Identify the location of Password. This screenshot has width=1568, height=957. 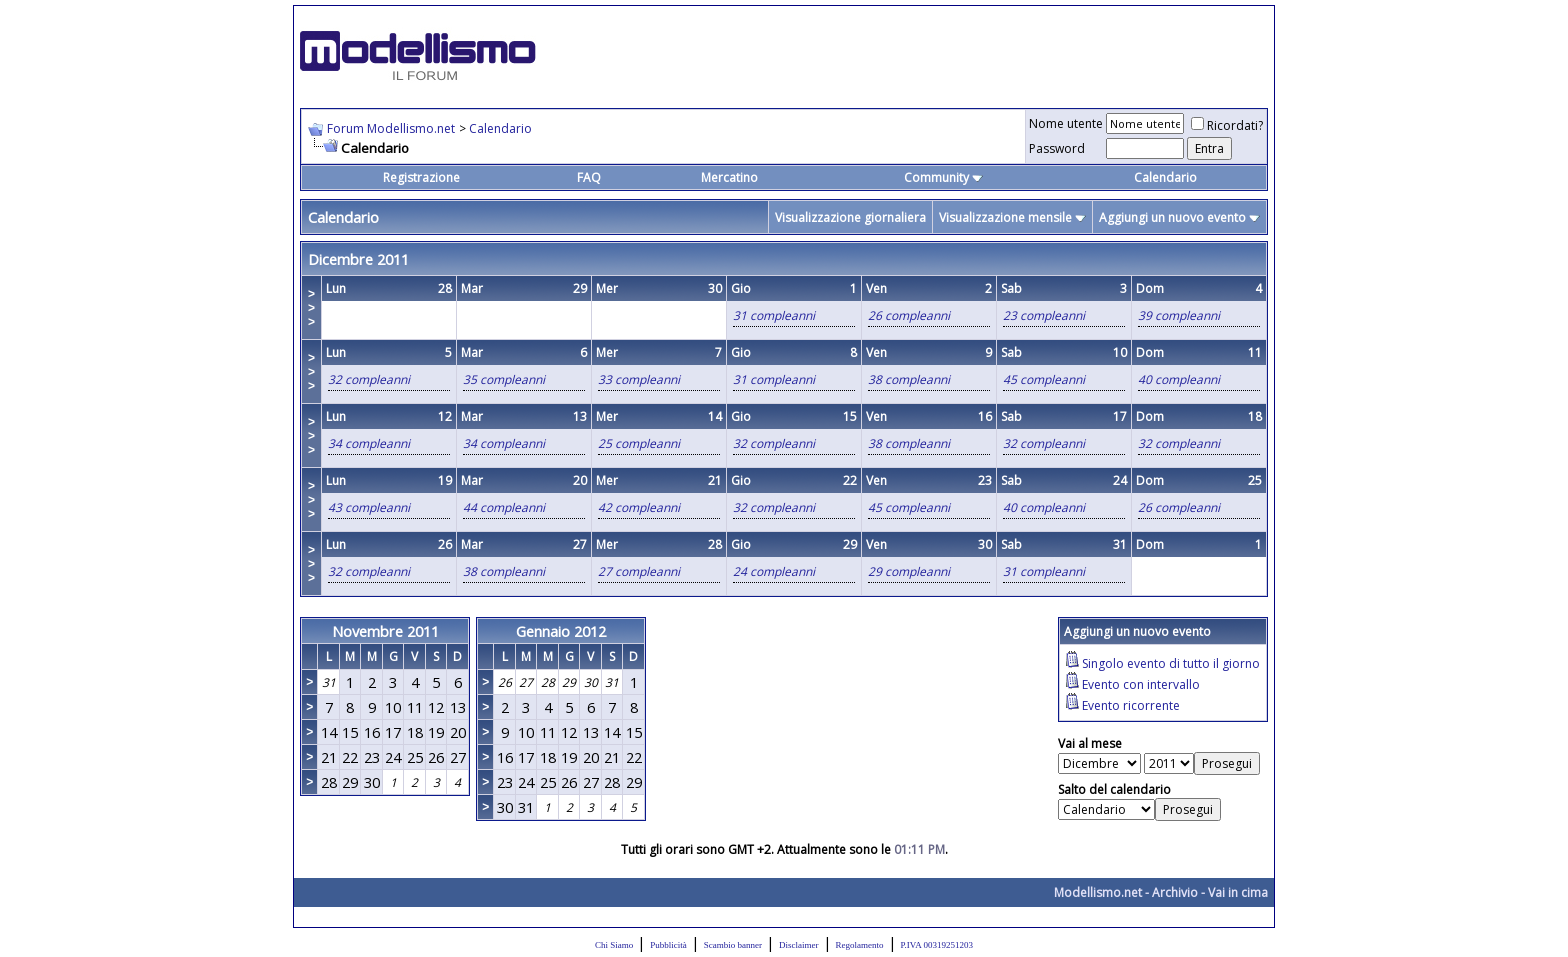
(1057, 148).